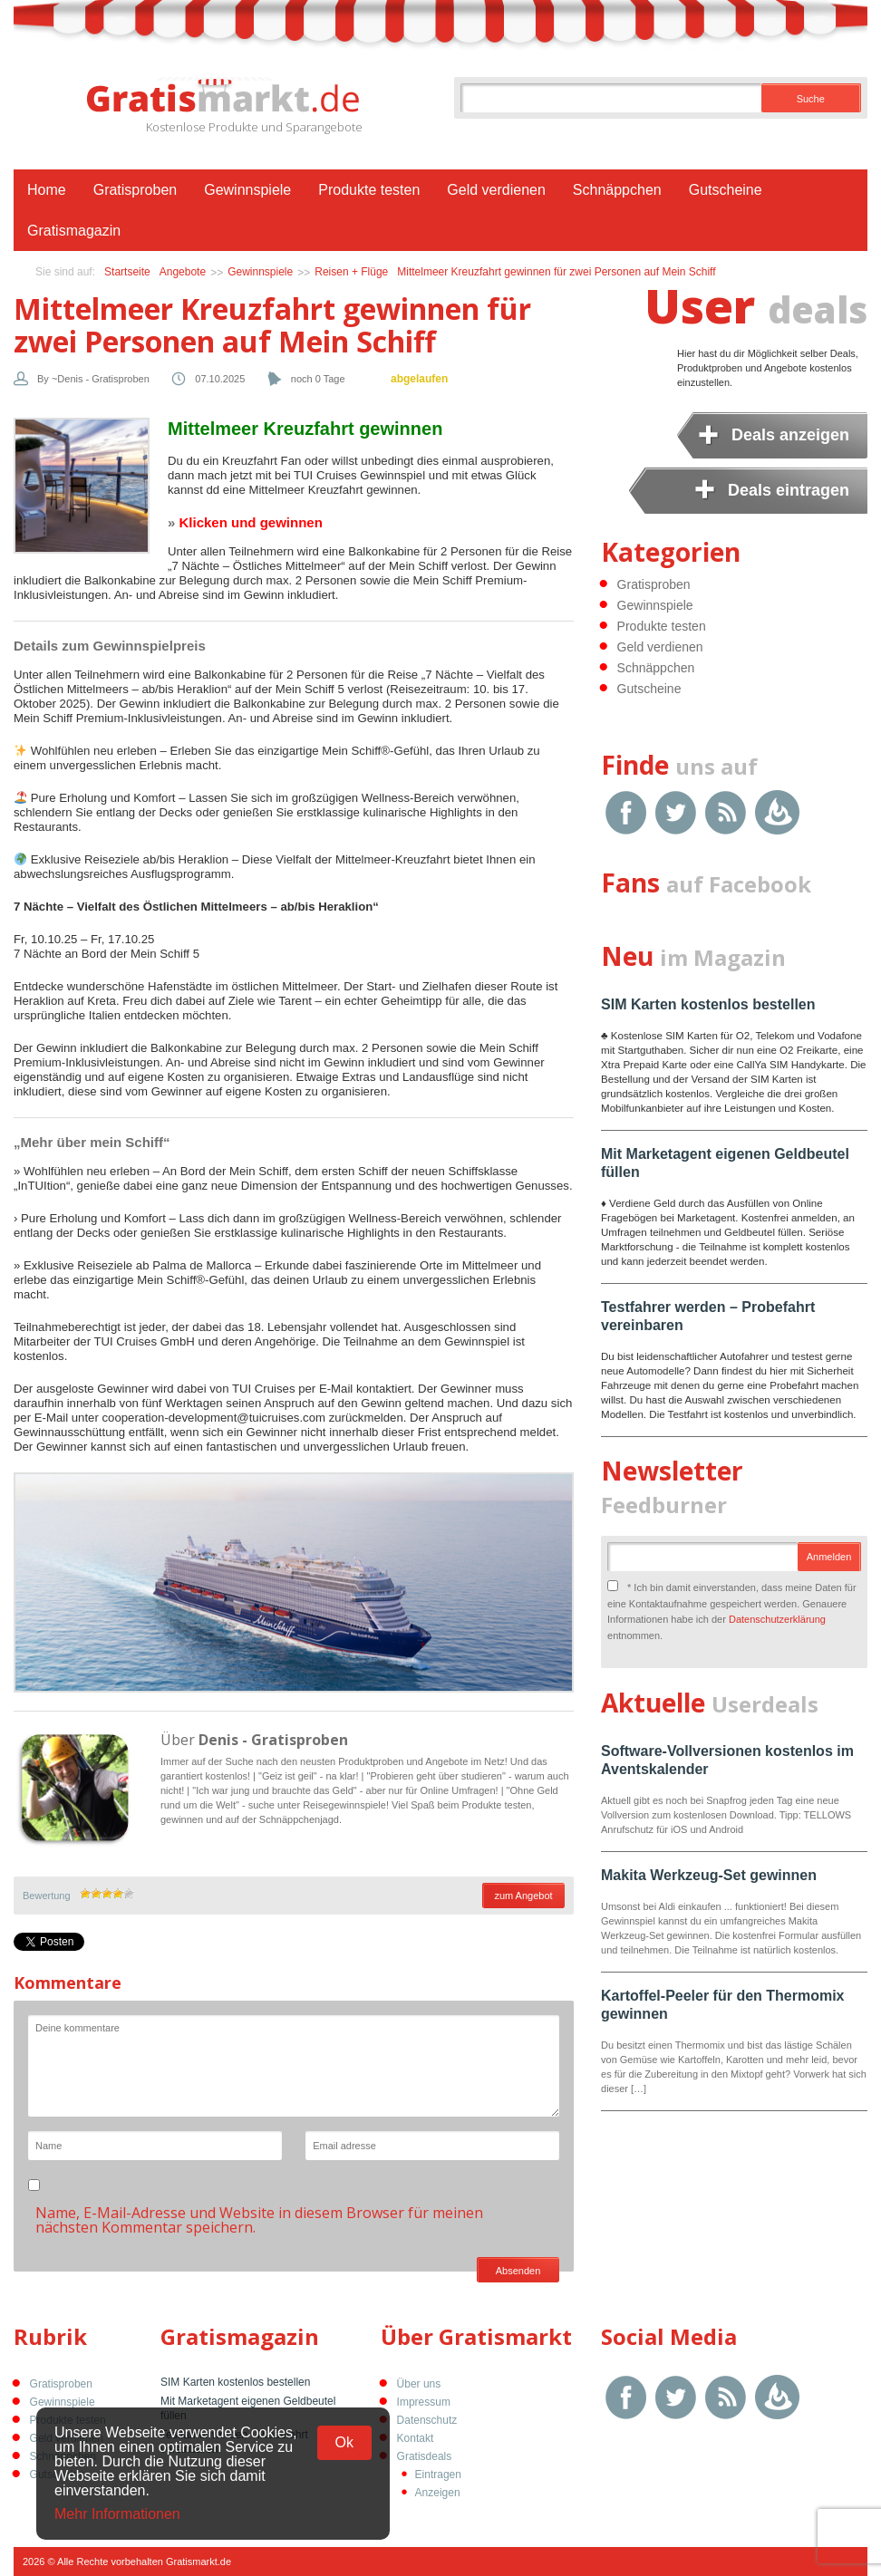 The image size is (881, 2576). Describe the element at coordinates (675, 812) in the screenshot. I see `Twitter` at that location.